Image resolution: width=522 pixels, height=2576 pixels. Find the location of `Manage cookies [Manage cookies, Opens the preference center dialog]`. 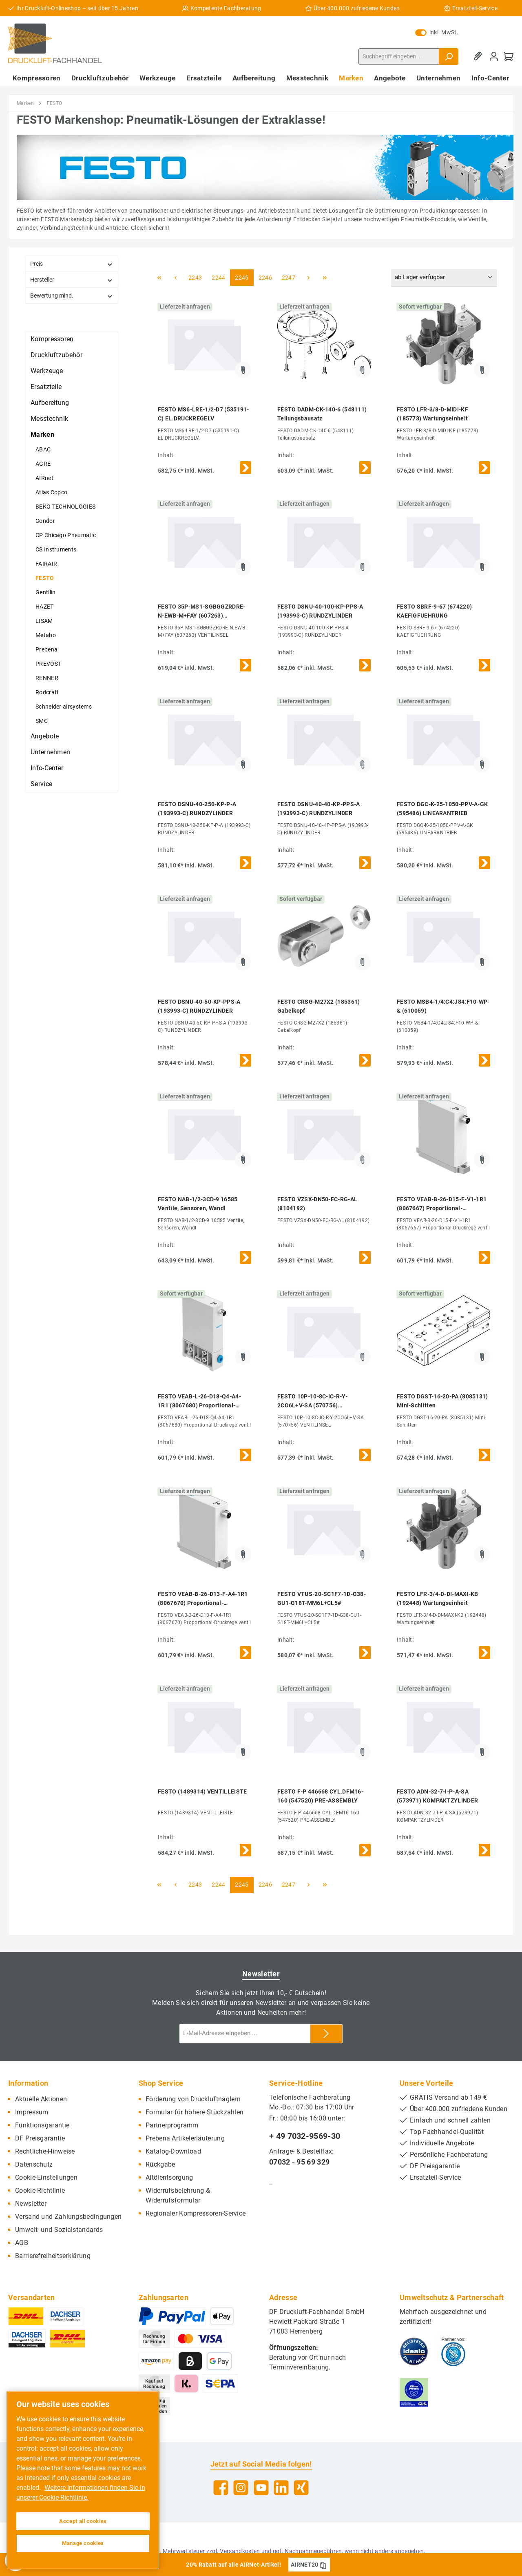

Manage cookies [Manage cookies, Opens the preference center dialog] is located at coordinates (83, 2543).